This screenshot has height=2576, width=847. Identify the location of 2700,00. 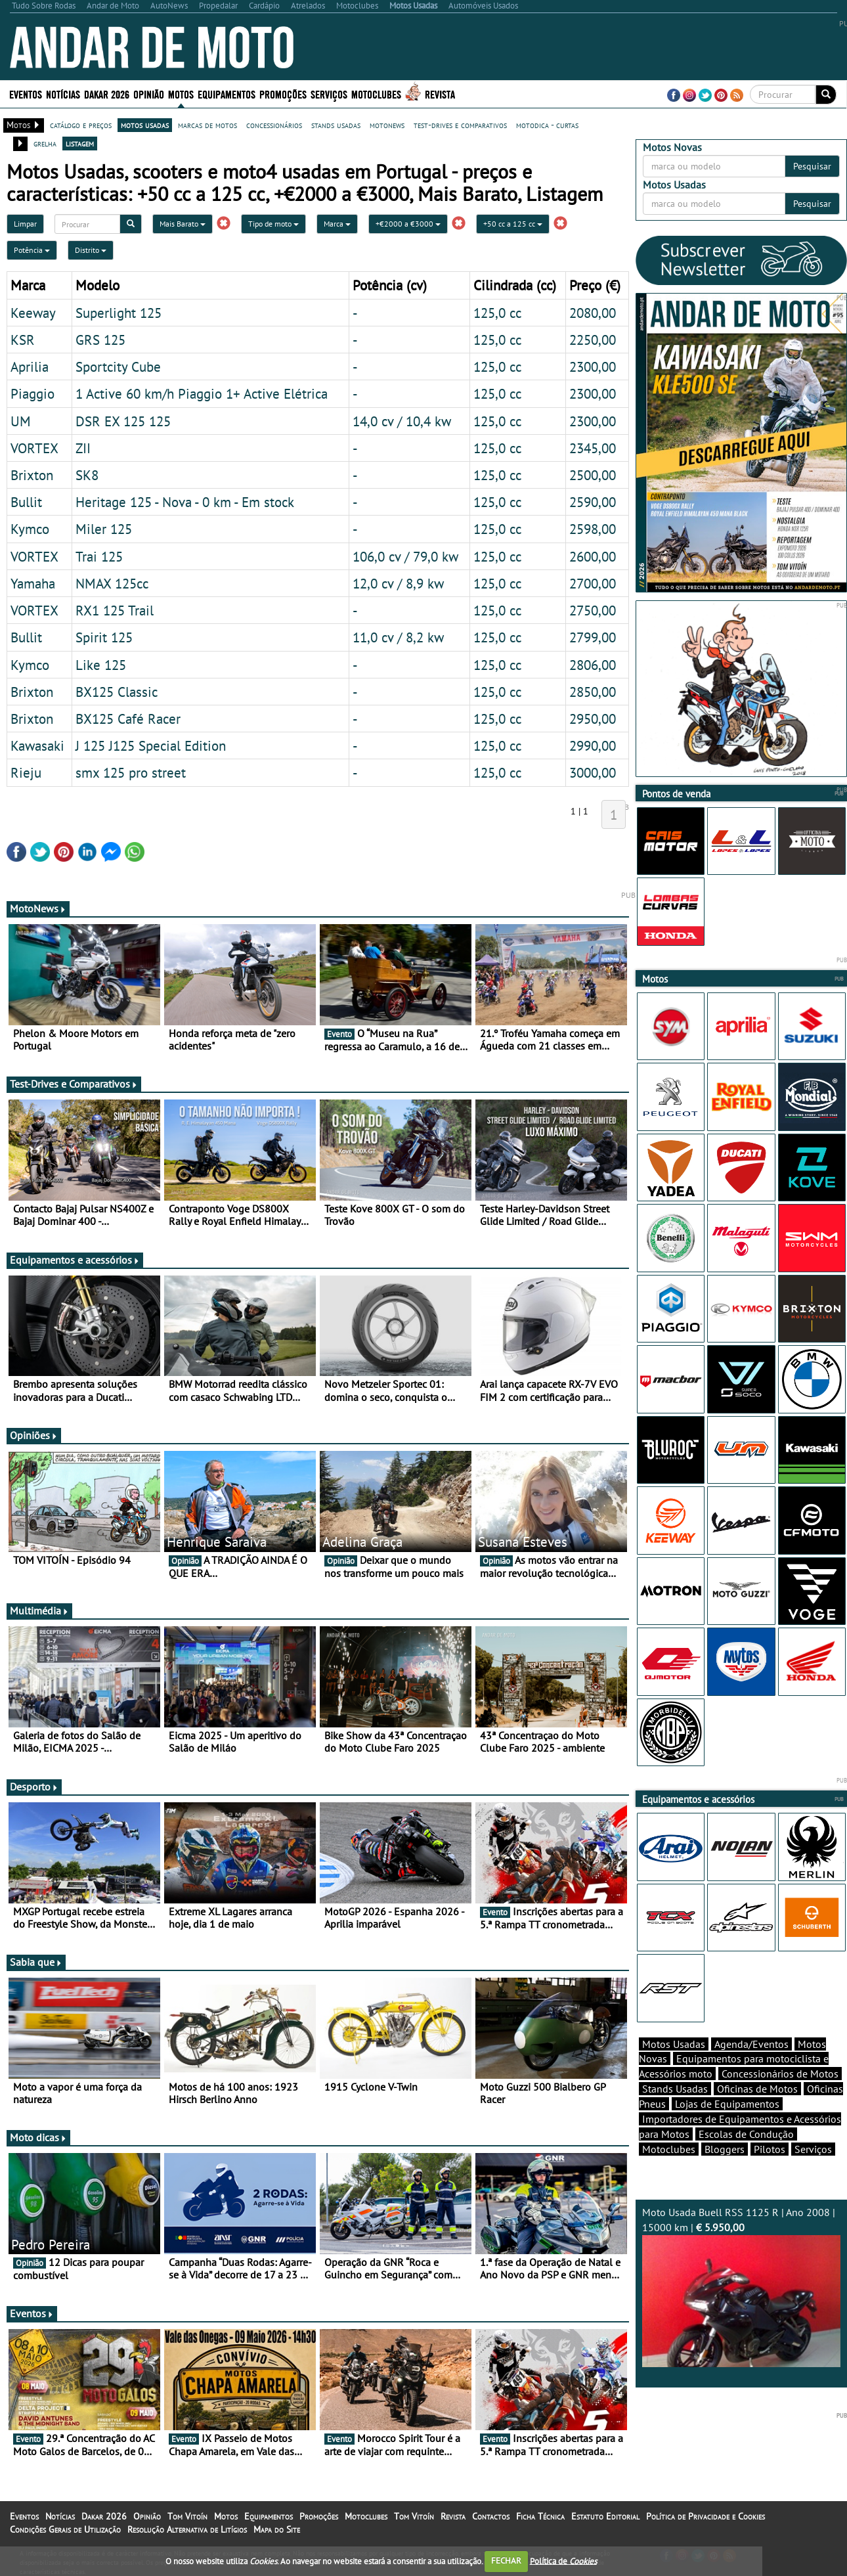
(592, 583).